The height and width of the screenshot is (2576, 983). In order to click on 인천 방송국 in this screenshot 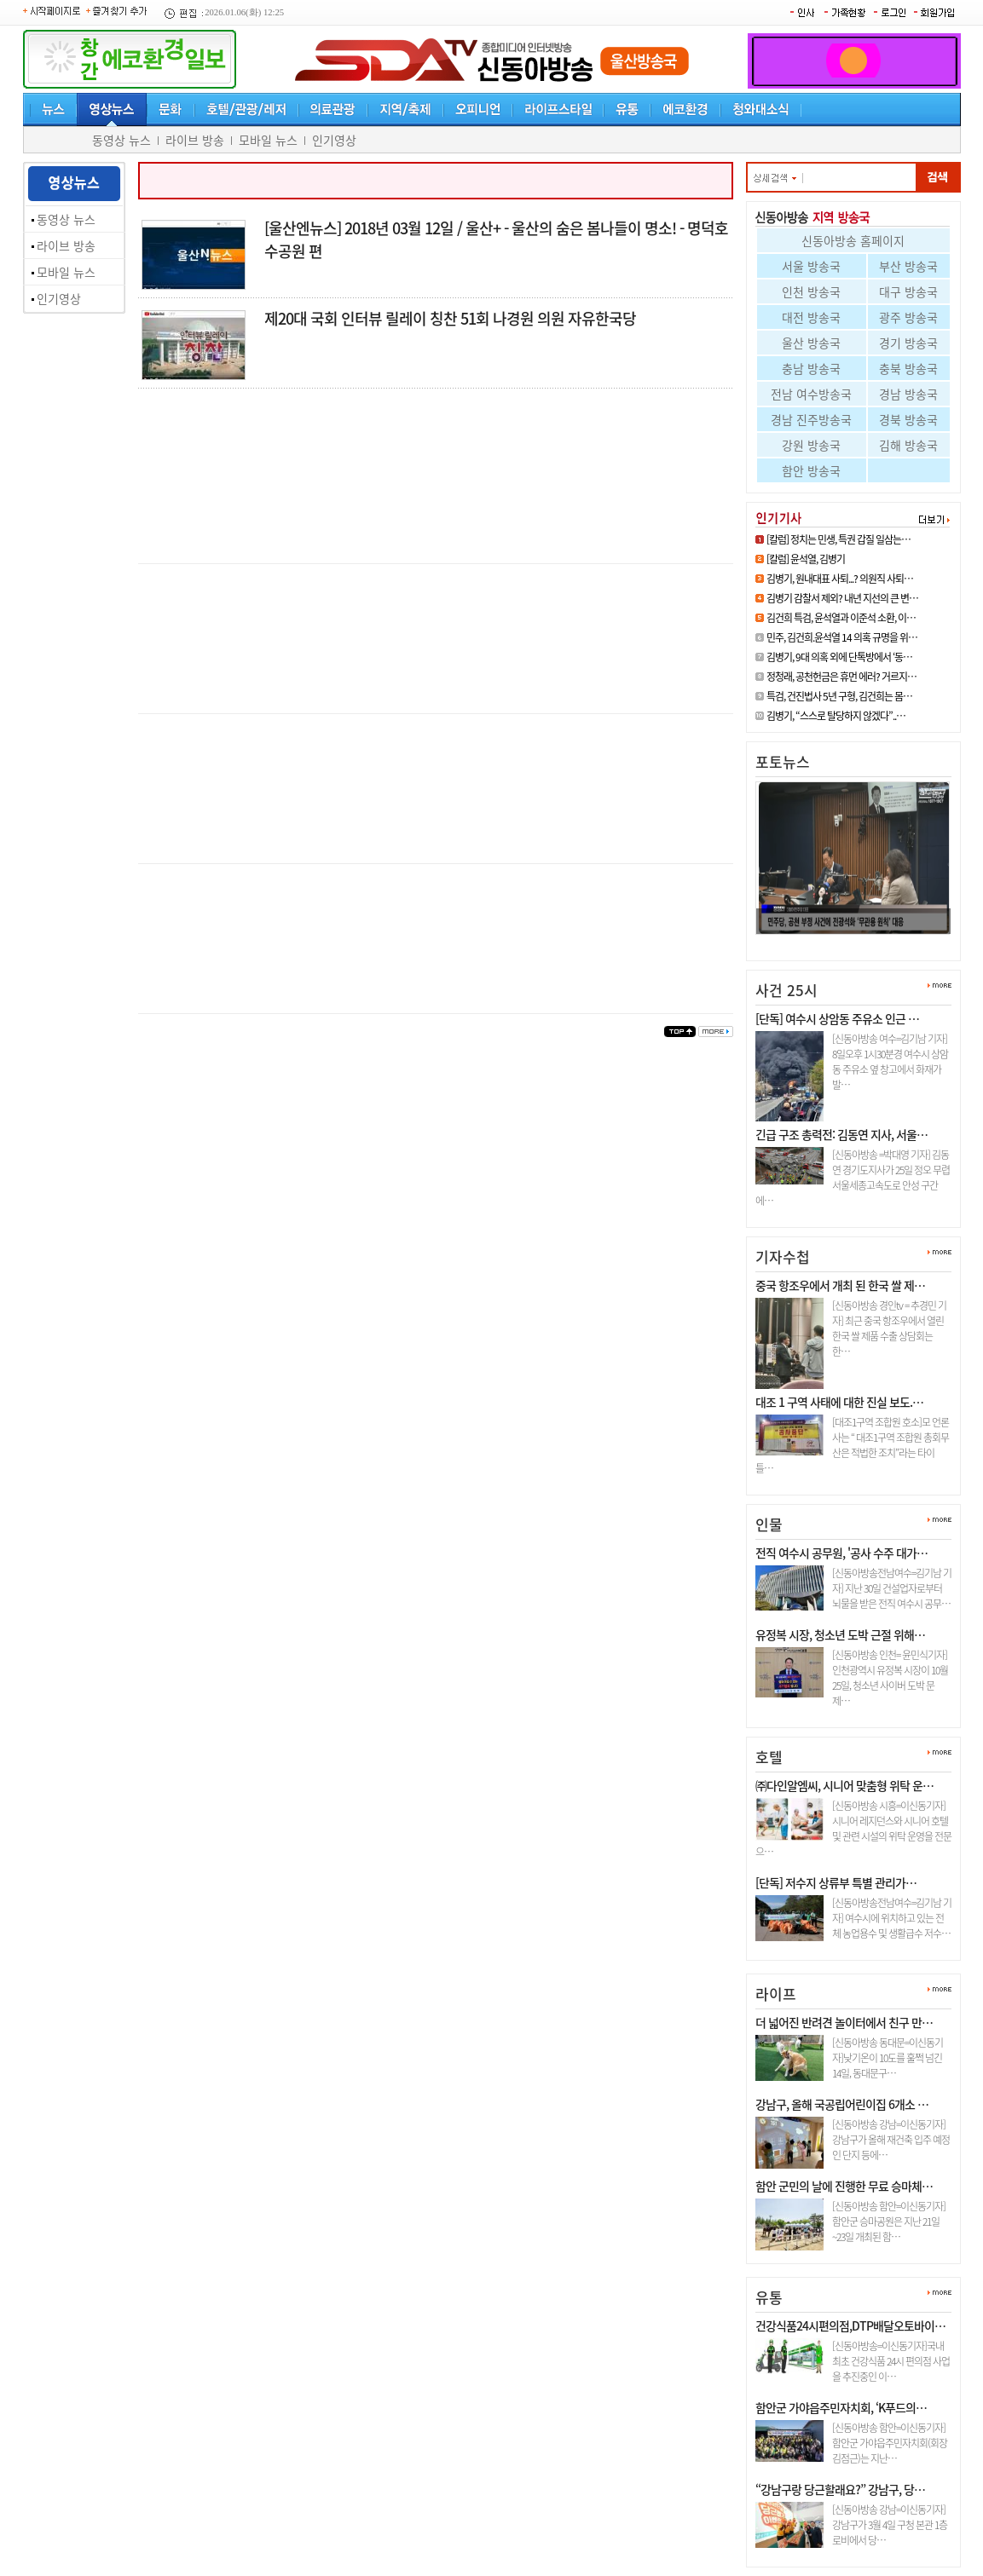, I will do `click(811, 291)`.